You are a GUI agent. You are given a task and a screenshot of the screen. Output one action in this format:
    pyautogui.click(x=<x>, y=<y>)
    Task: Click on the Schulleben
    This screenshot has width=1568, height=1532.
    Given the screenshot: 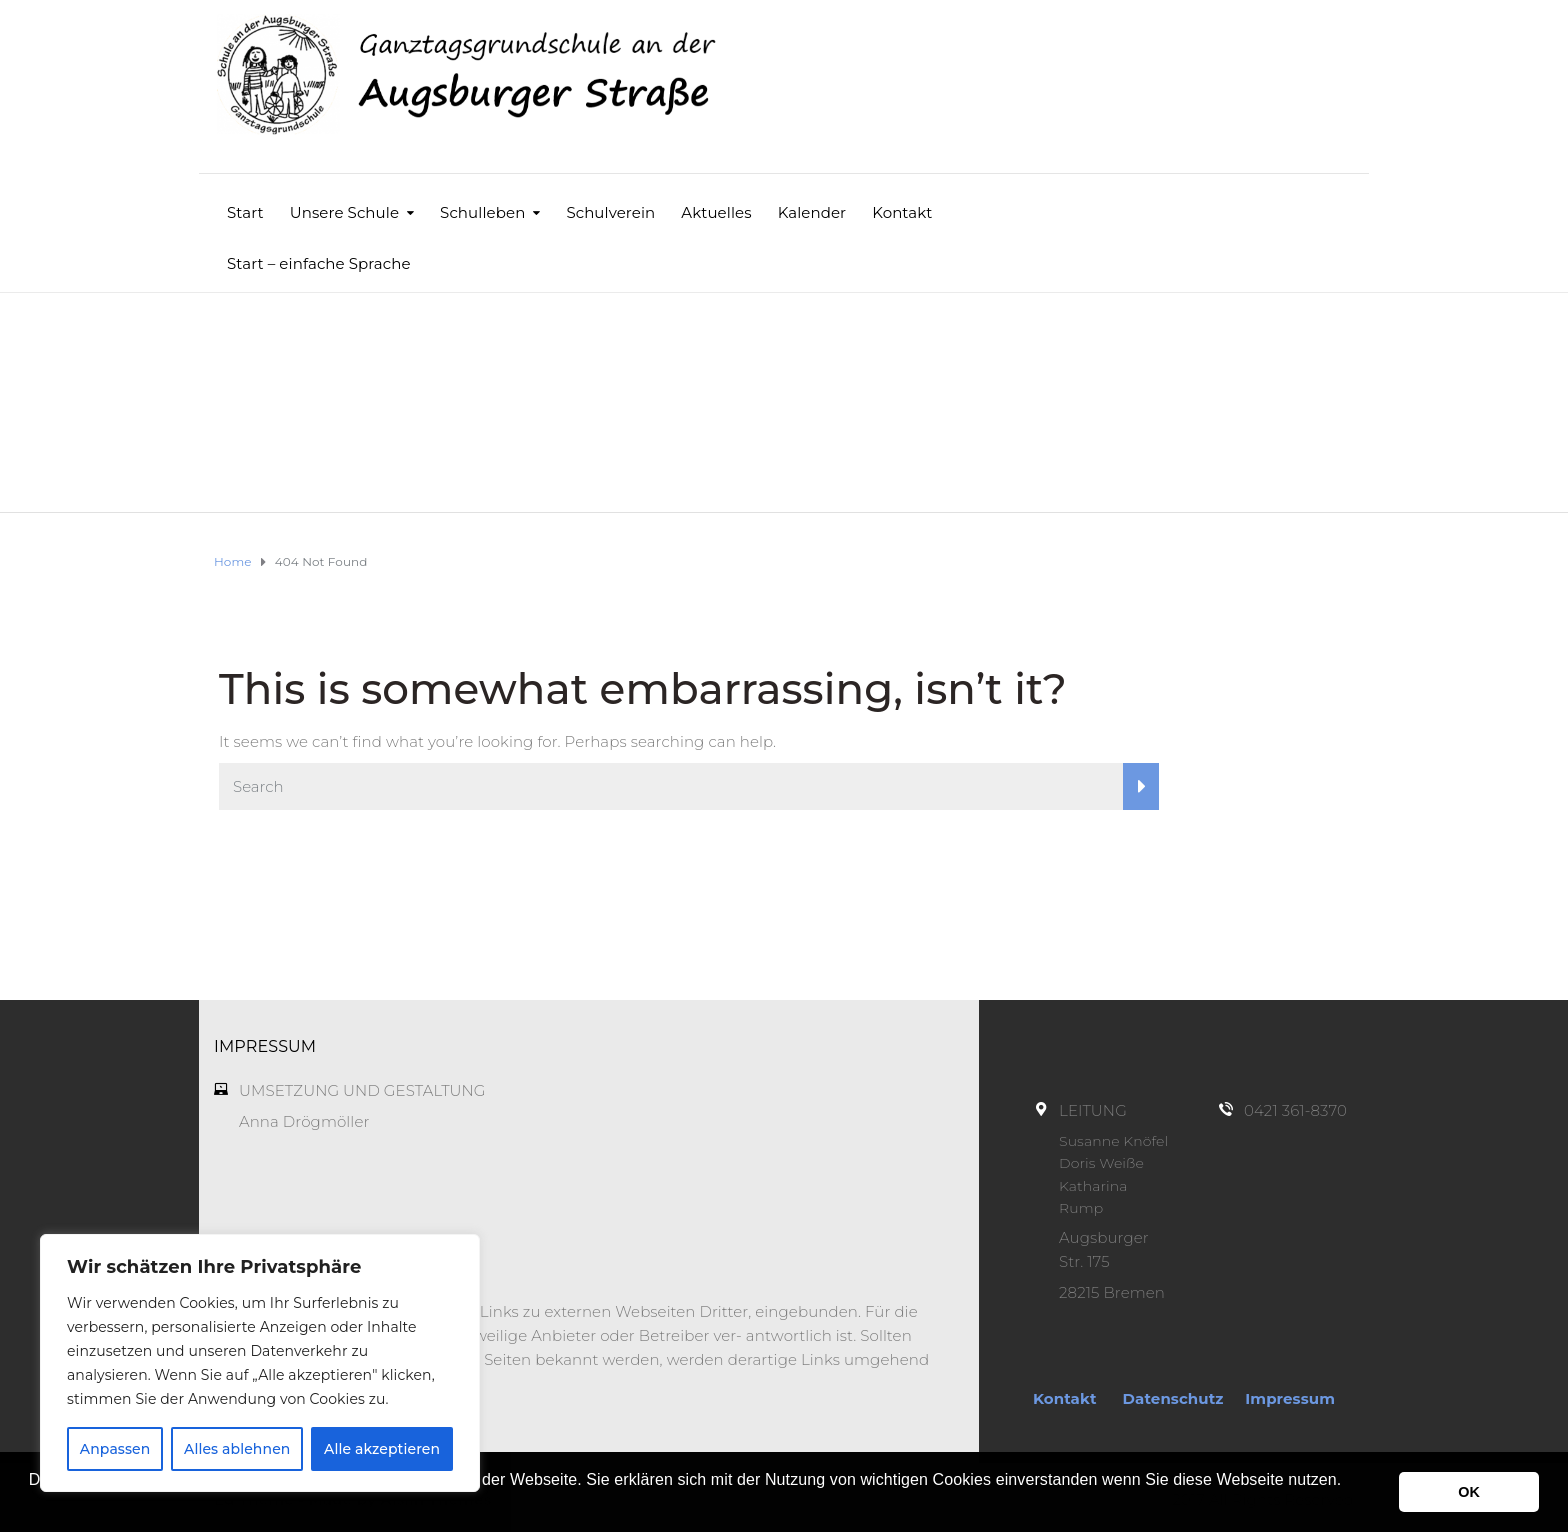 What is the action you would take?
    pyautogui.click(x=482, y=212)
    